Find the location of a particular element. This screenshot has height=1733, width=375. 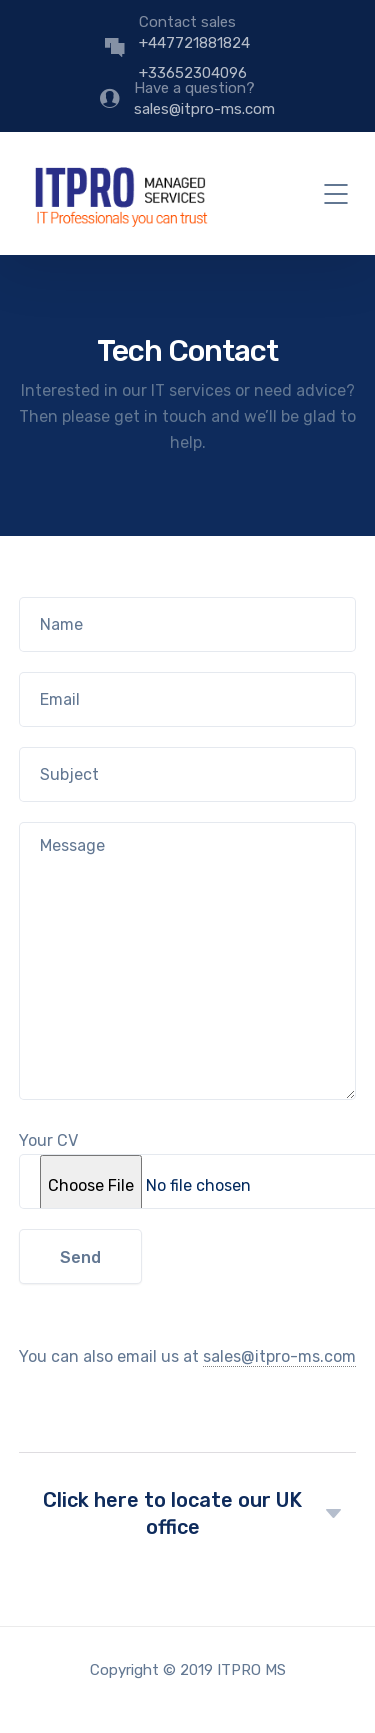

sales@itpro-ms.com is located at coordinates (279, 1356).